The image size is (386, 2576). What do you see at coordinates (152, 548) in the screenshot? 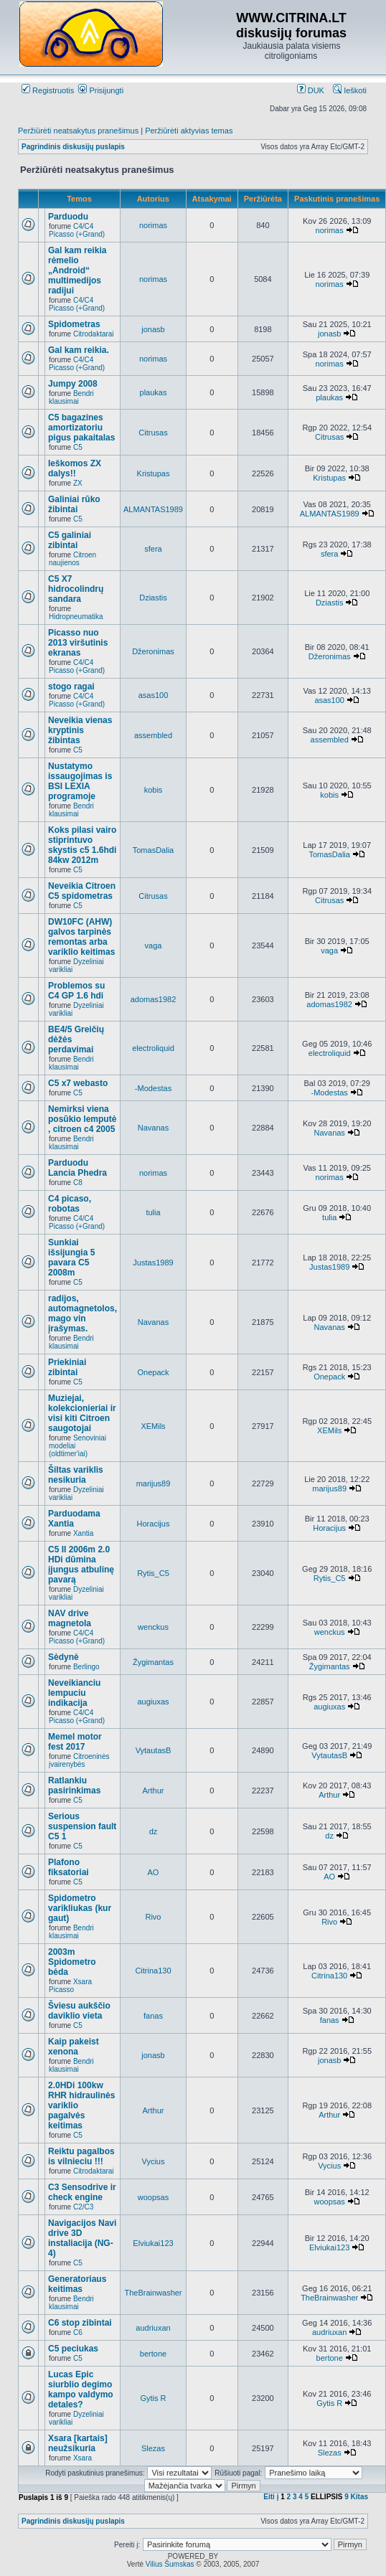
I see `sfera` at bounding box center [152, 548].